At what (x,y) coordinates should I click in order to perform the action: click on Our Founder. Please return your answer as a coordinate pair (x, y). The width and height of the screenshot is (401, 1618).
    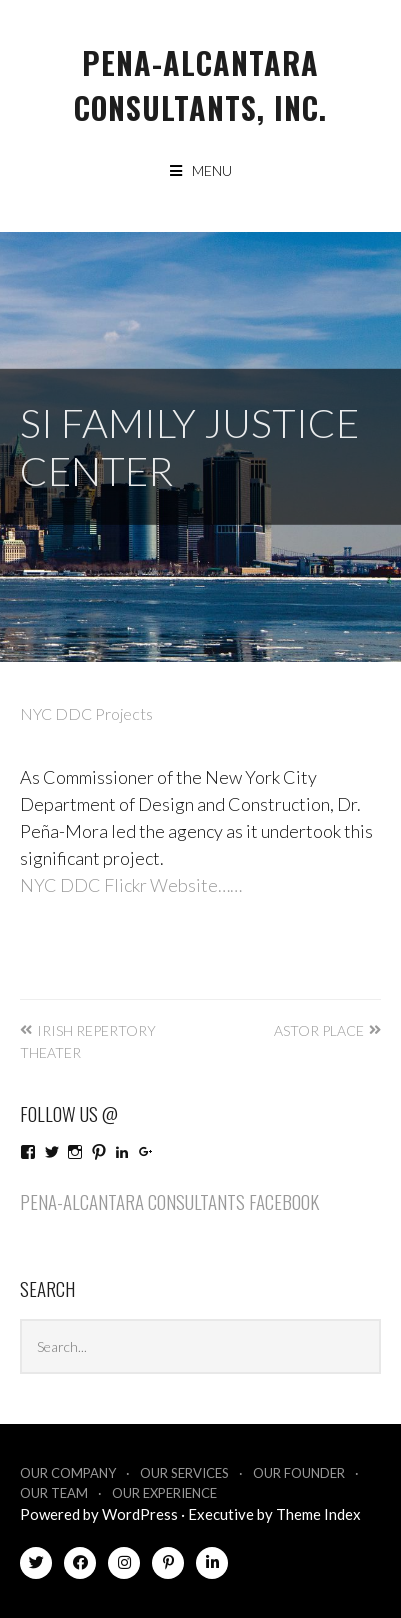
    Looking at the image, I should click on (299, 1473).